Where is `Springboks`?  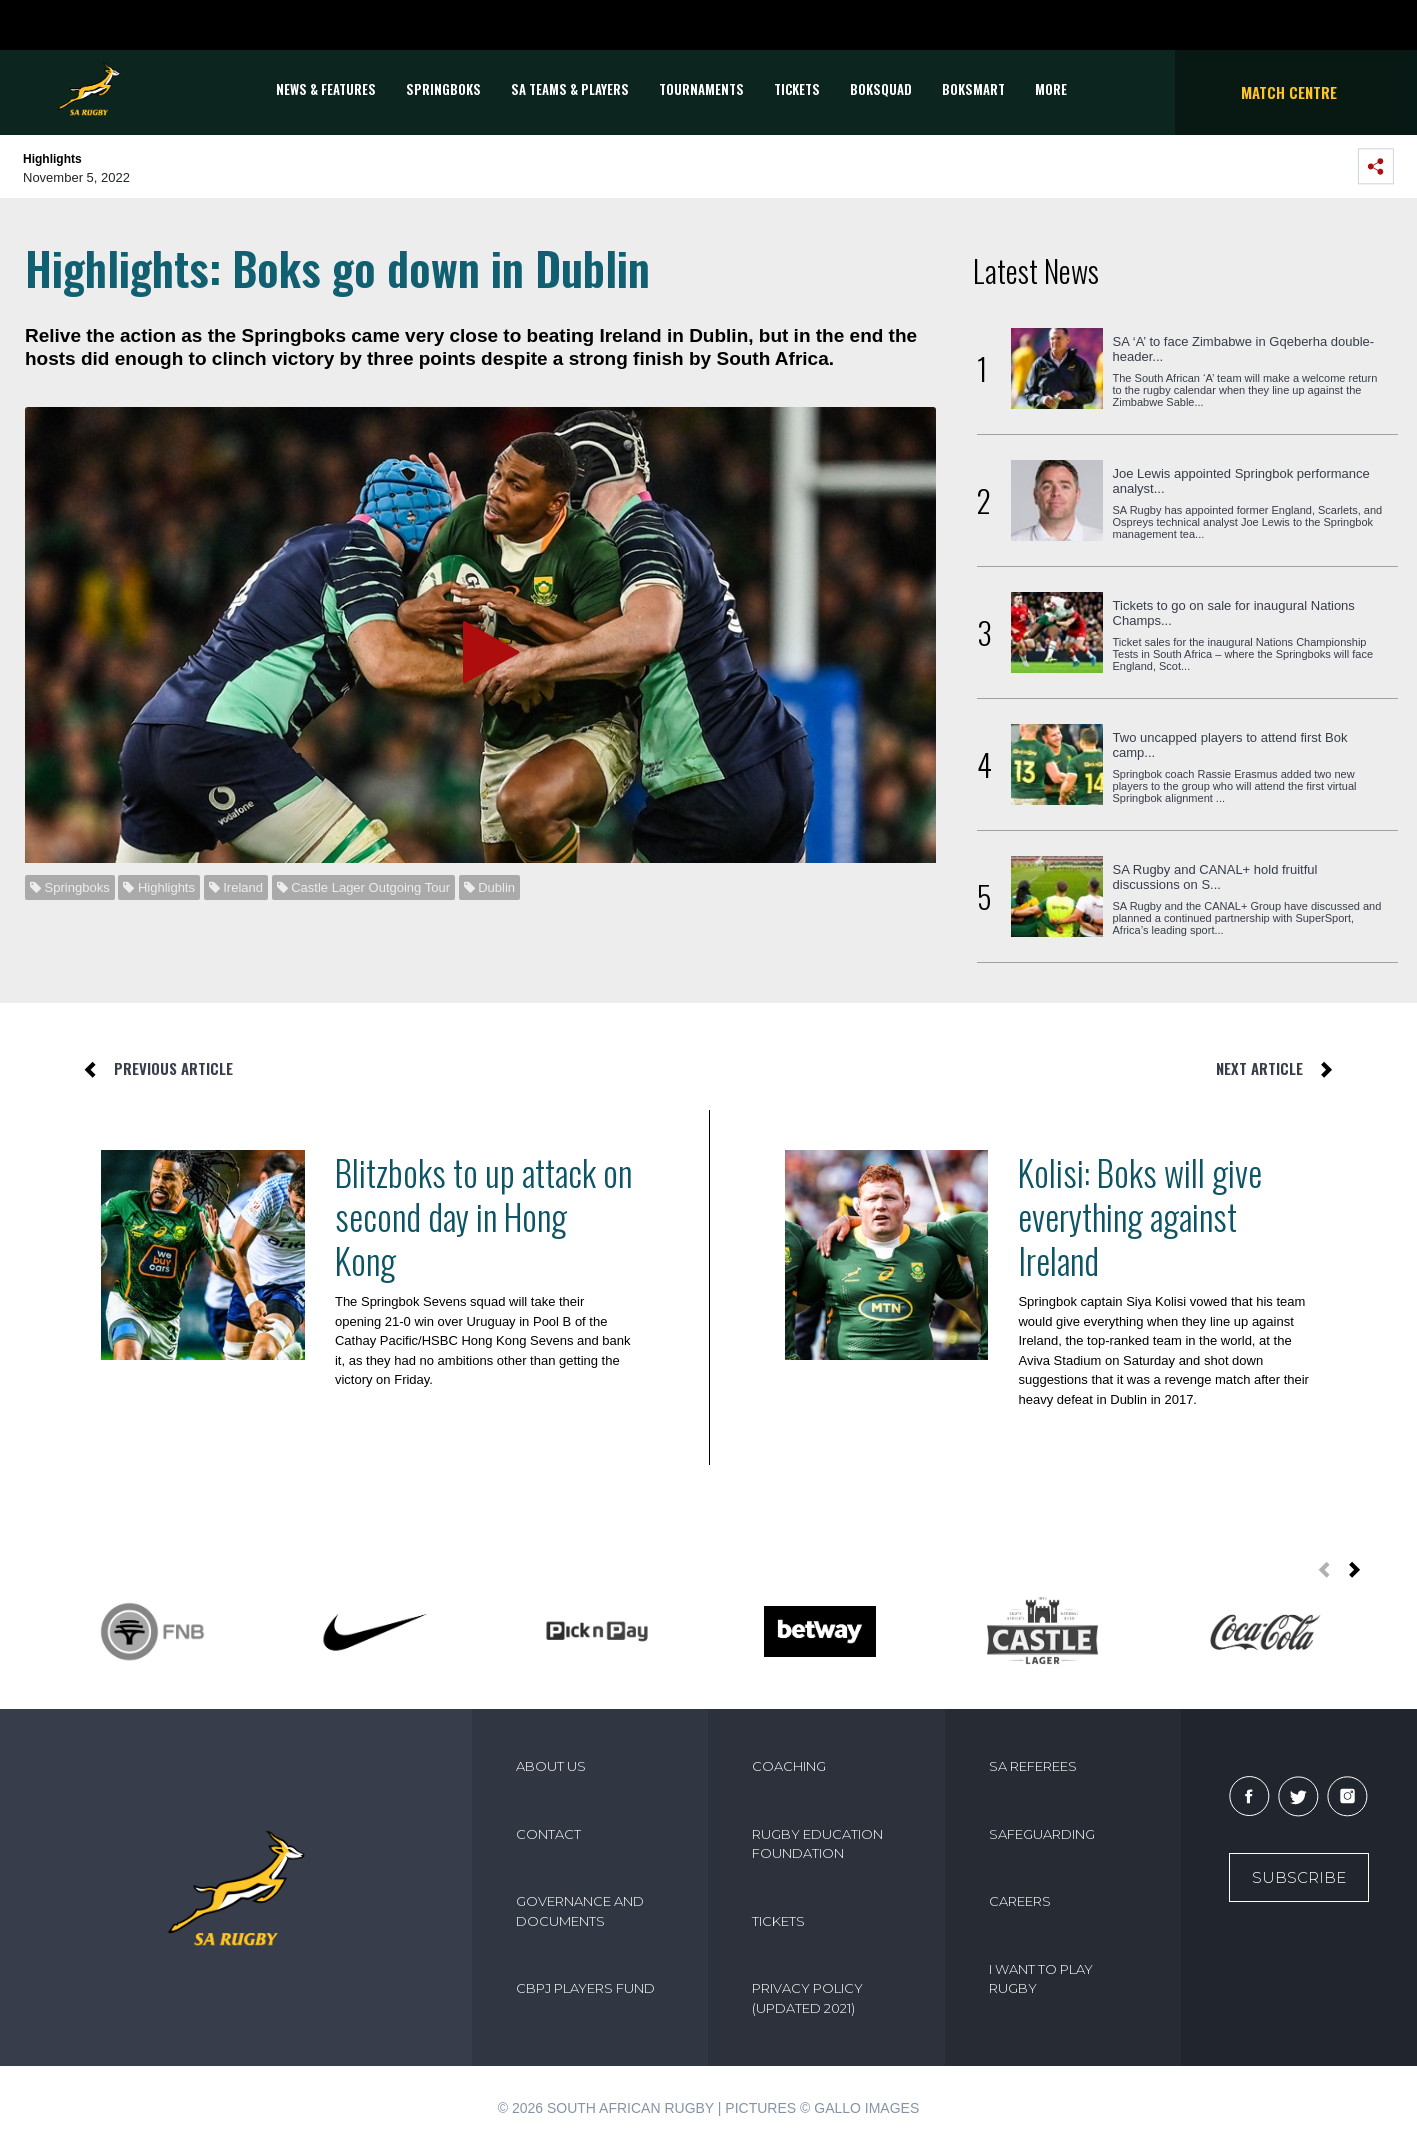
Springboks is located at coordinates (443, 89).